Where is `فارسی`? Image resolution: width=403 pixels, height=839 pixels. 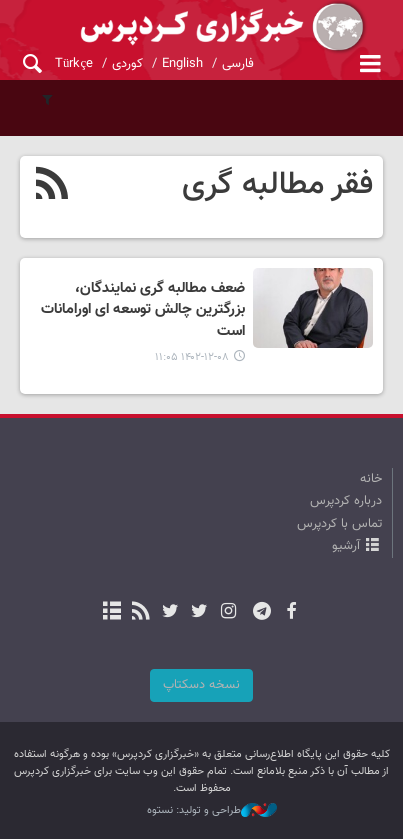
فارسی is located at coordinates (238, 64).